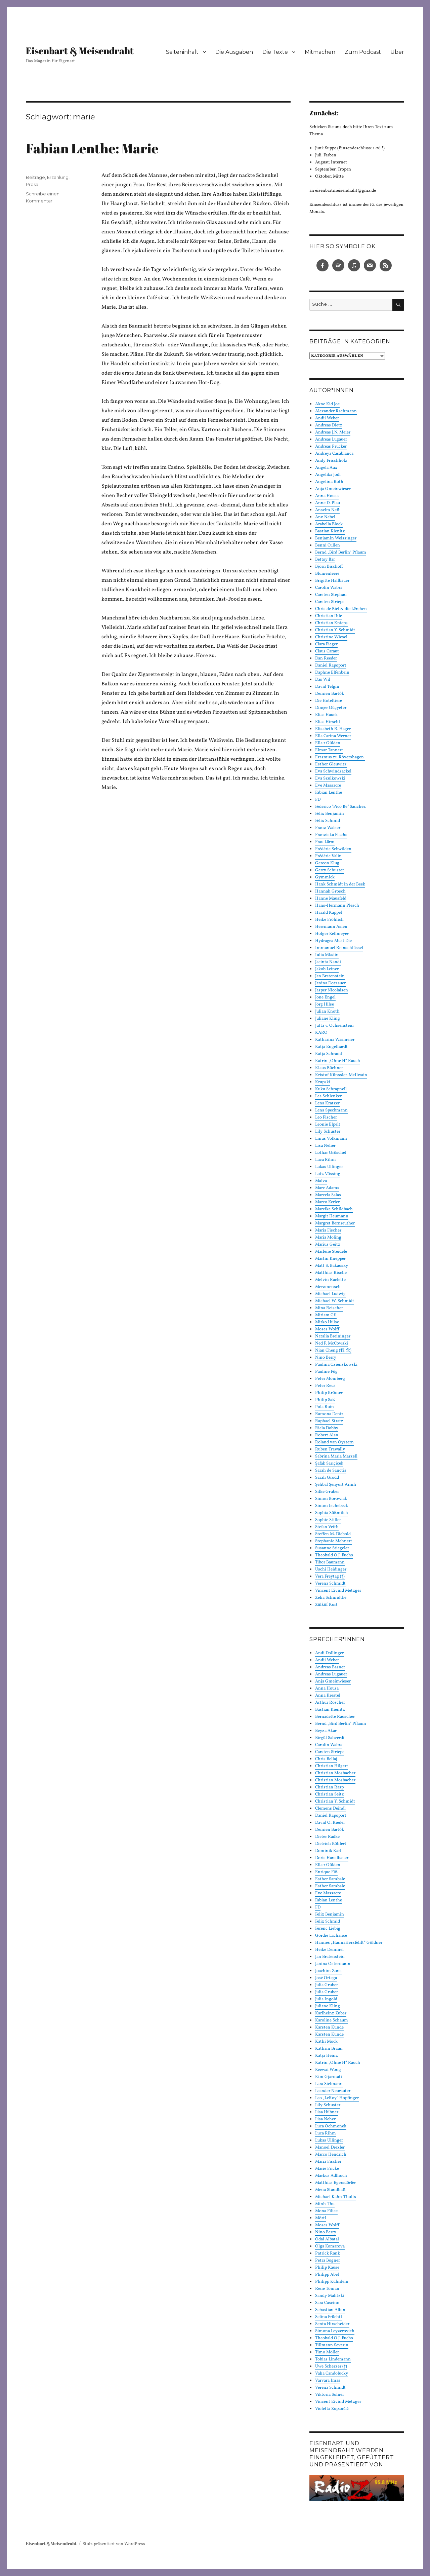  Describe the element at coordinates (332, 673) in the screenshot. I see `Daphne Elfenbein` at that location.